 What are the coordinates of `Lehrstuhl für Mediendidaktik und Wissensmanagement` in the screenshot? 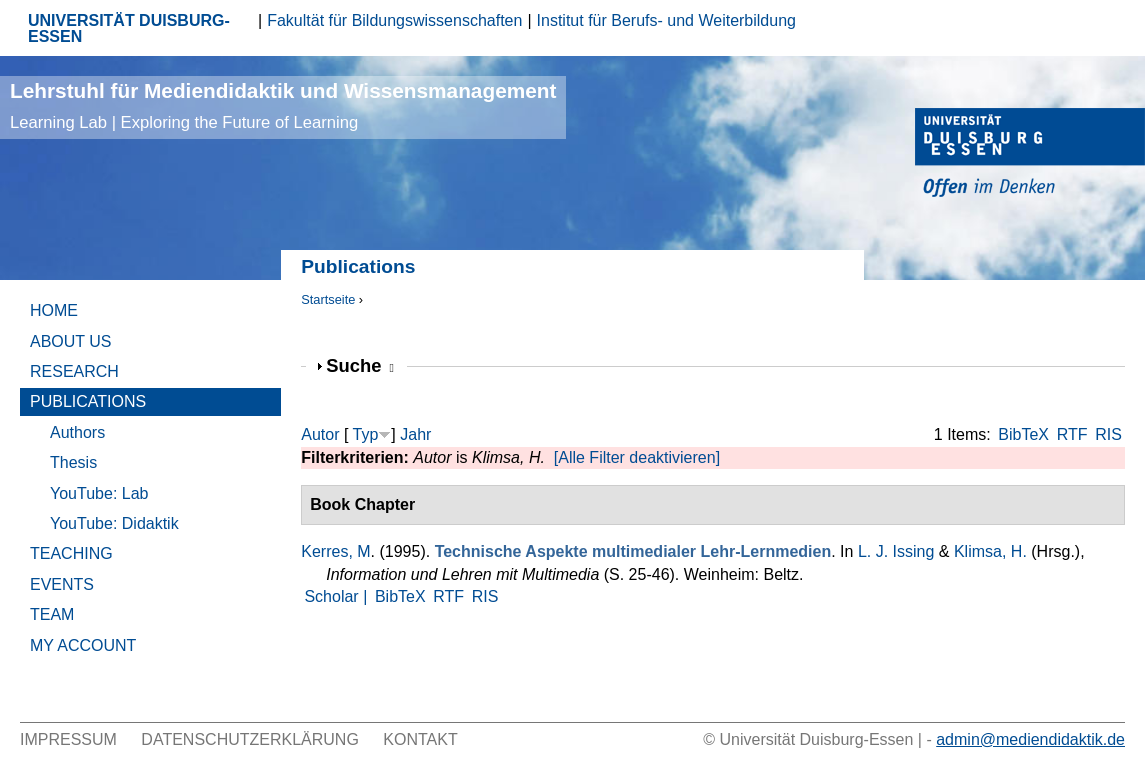 It's located at (283, 105).